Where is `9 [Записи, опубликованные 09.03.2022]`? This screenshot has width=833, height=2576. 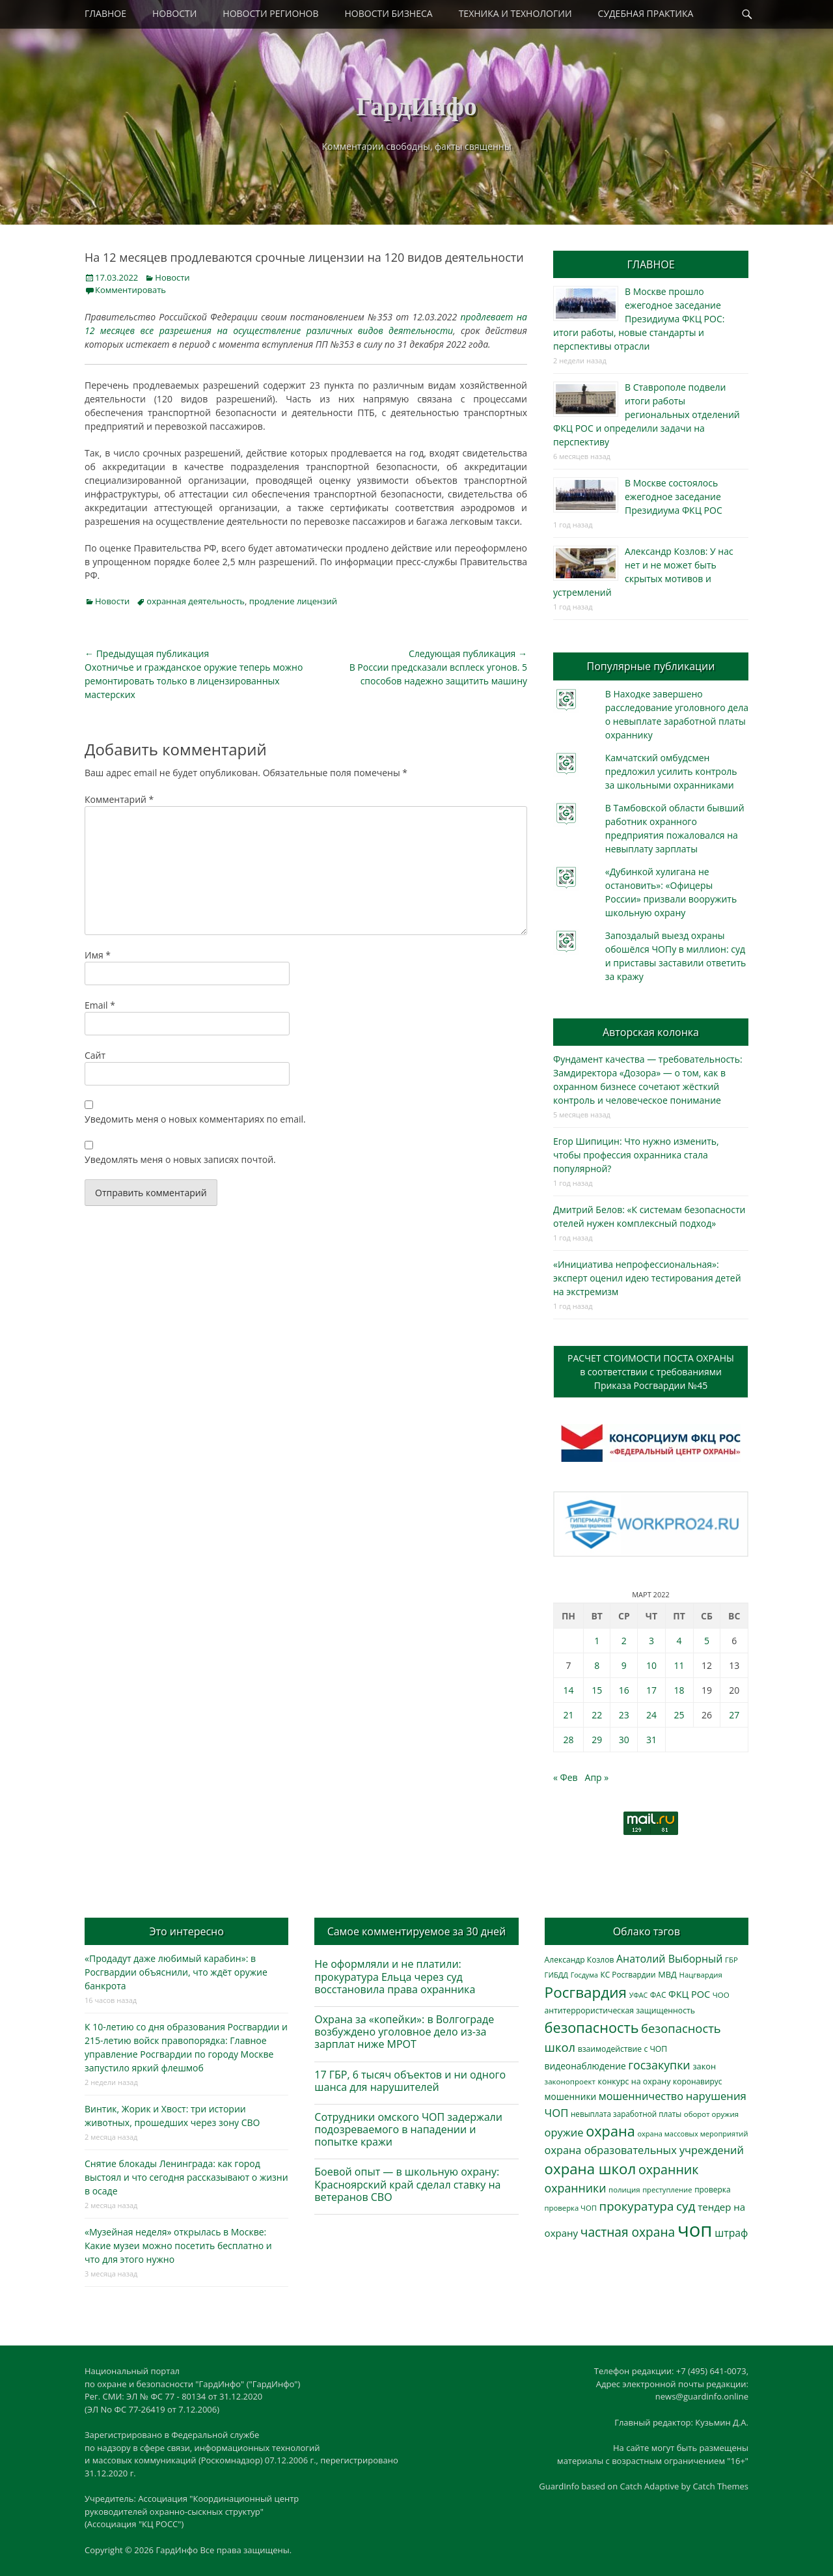 9 [Записи, опубликованные 09.03.2022] is located at coordinates (624, 1665).